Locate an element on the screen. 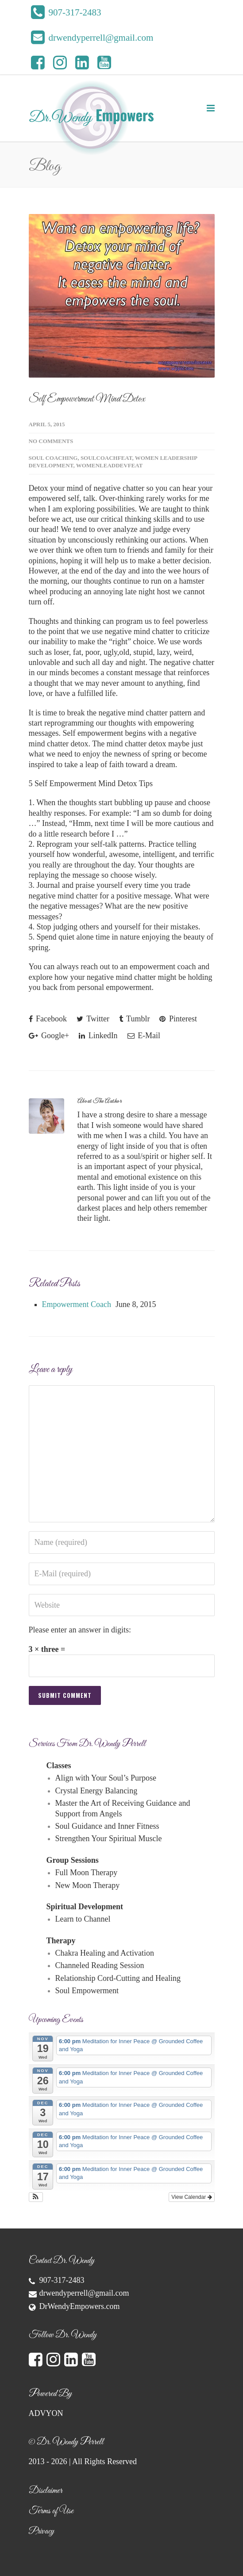  Pinterest is located at coordinates (178, 1018).